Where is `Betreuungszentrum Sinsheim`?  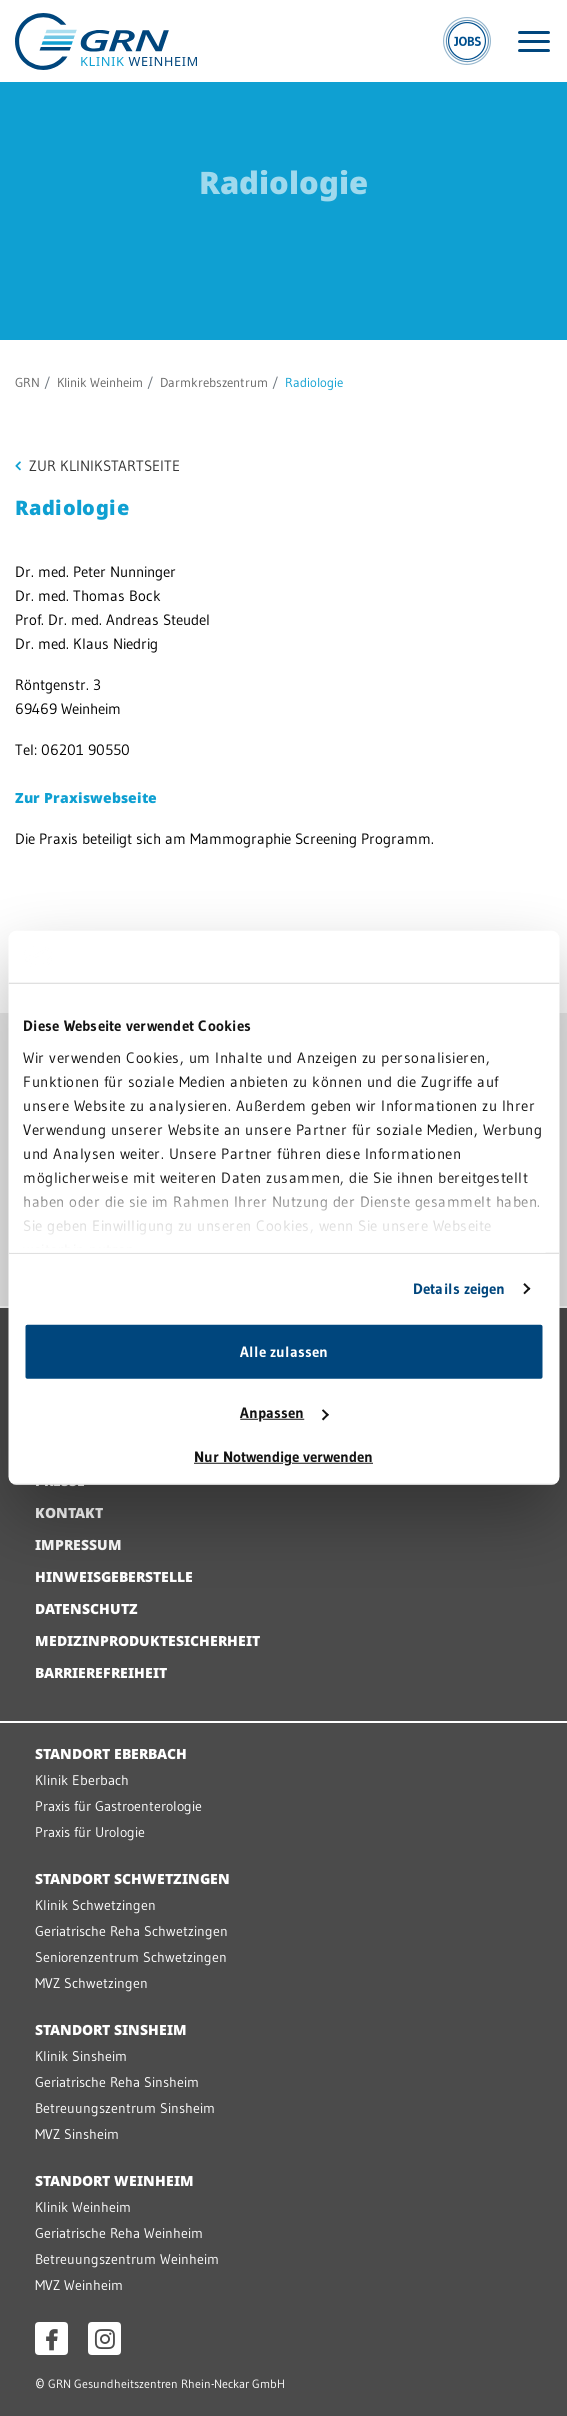 Betreuungszentrum Sinsheim is located at coordinates (125, 2108).